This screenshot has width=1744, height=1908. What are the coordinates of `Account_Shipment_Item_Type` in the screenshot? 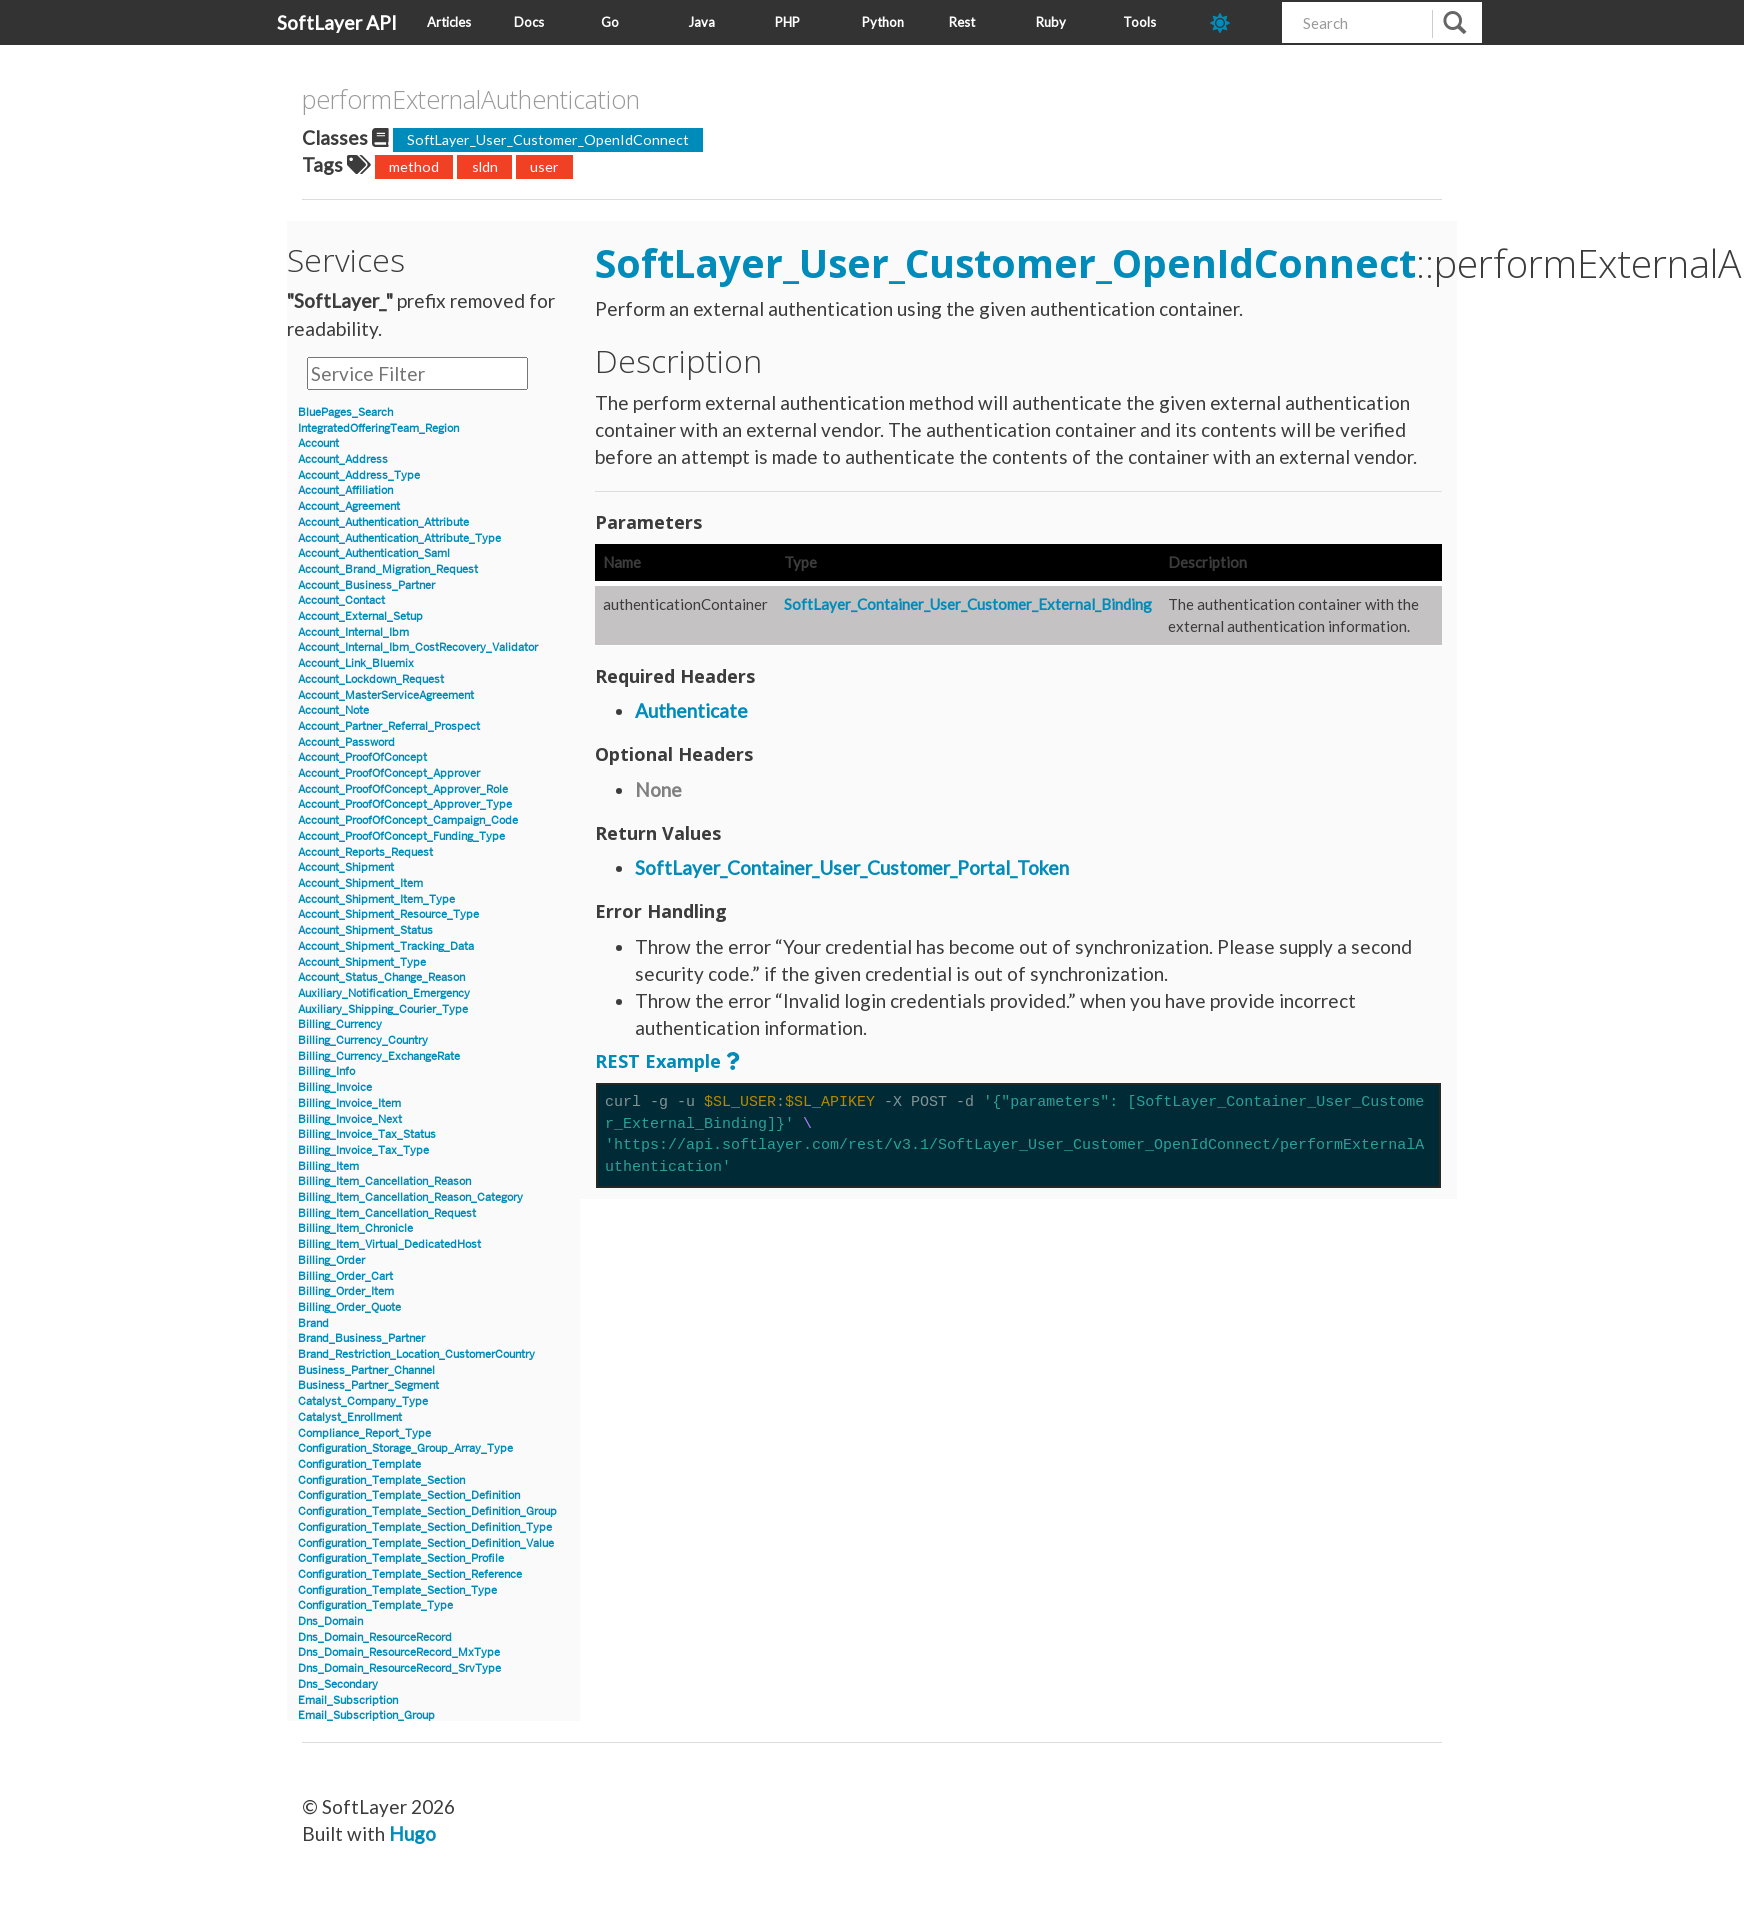 It's located at (376, 899).